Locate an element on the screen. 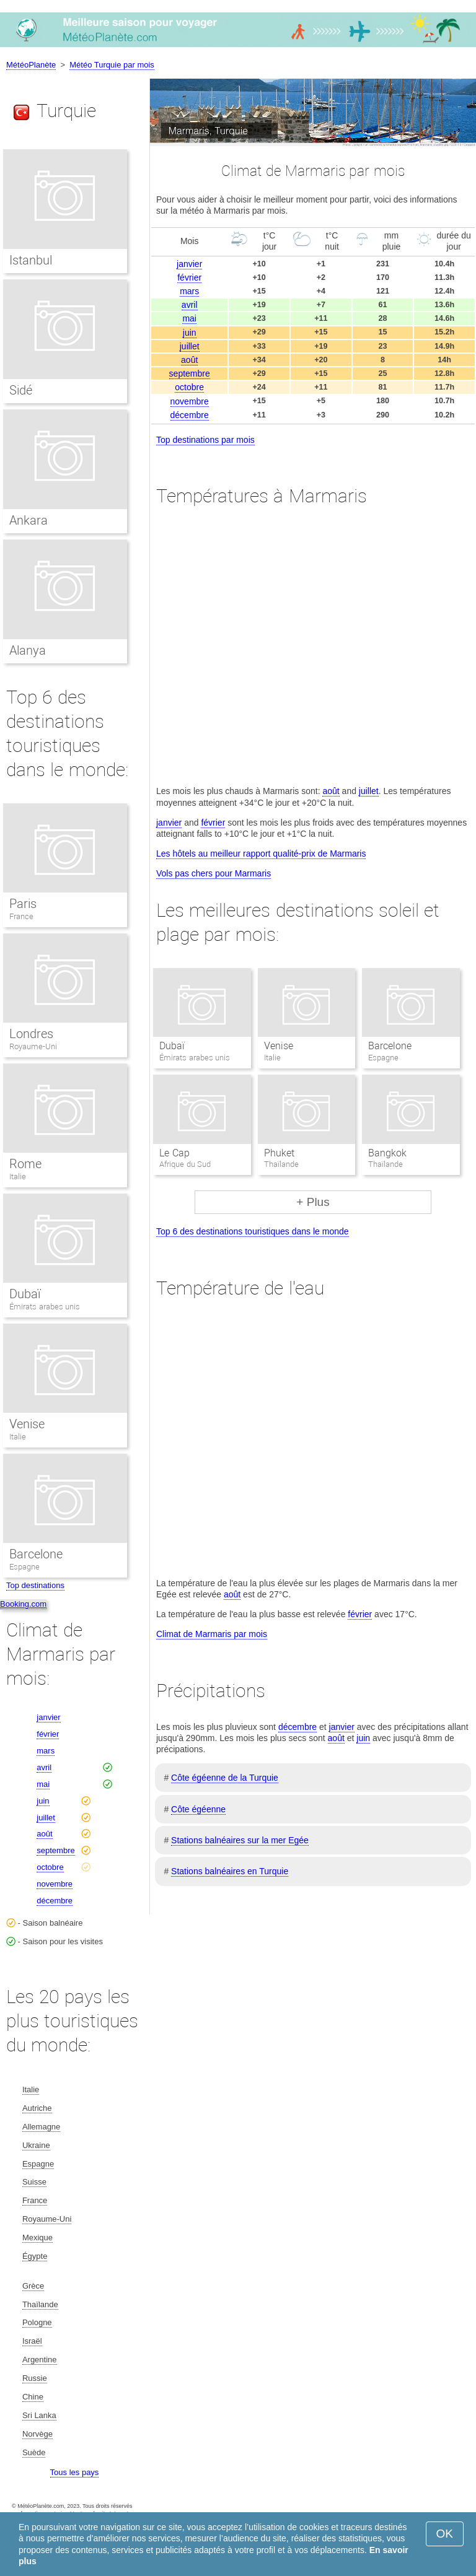  mars is located at coordinates (189, 291).